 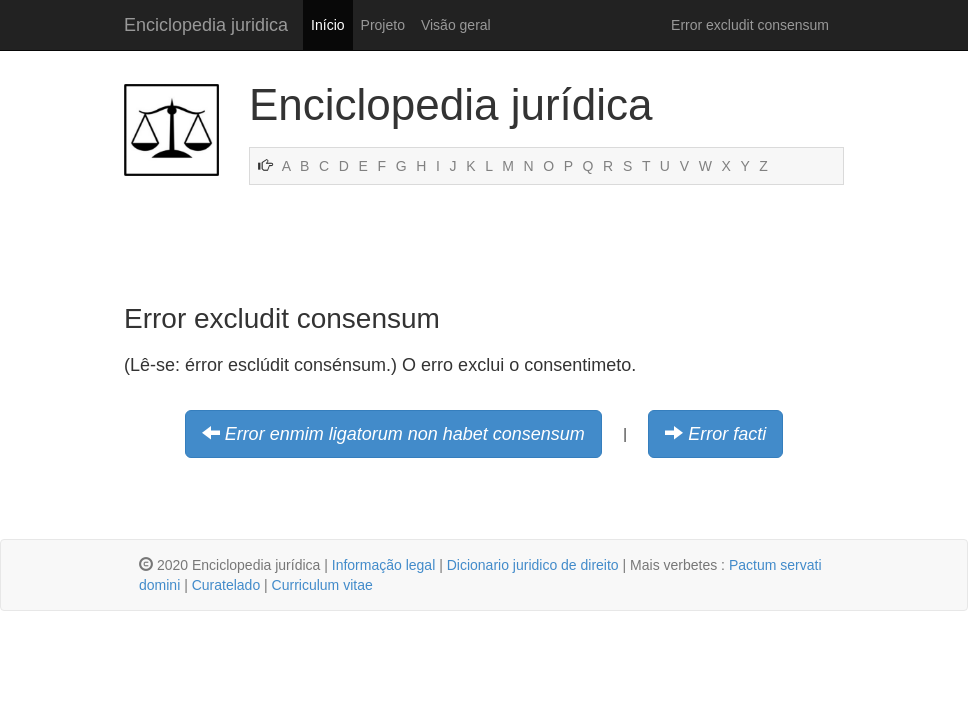 What do you see at coordinates (226, 585) in the screenshot?
I see `Curatelado` at bounding box center [226, 585].